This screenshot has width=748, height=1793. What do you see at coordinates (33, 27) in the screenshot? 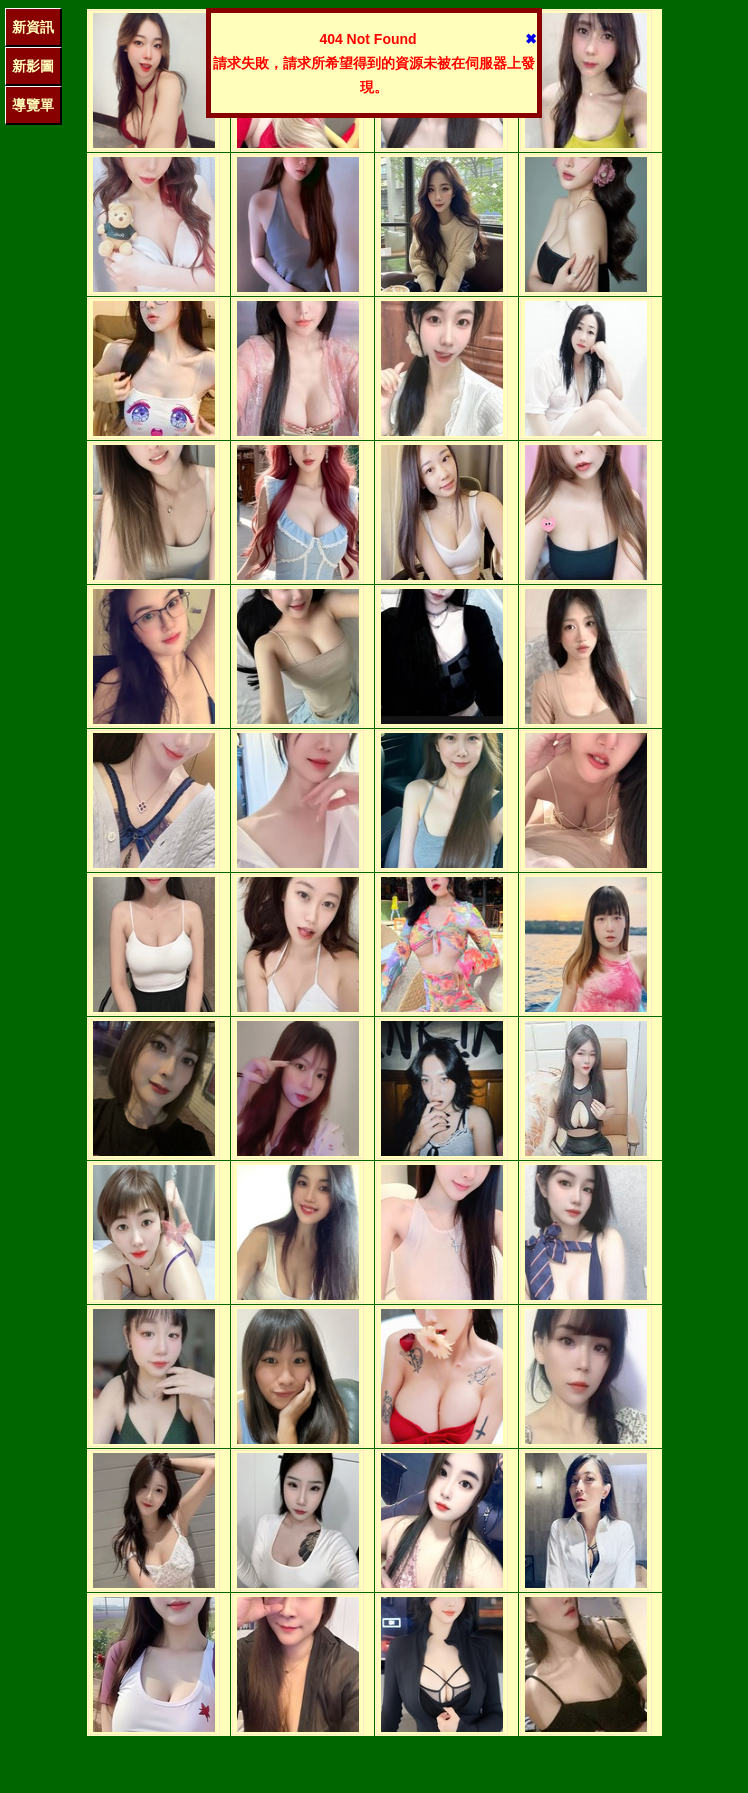
I see `新資訊` at bounding box center [33, 27].